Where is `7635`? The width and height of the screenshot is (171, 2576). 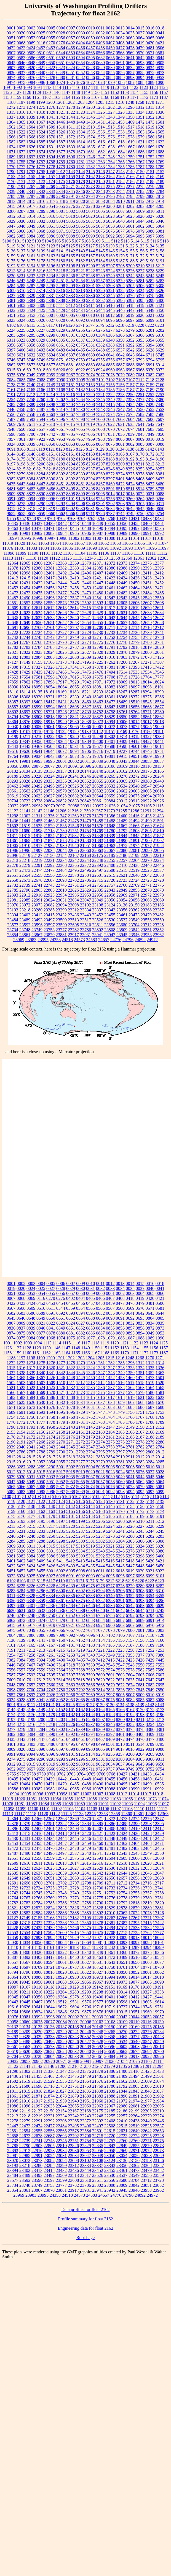
7635 is located at coordinates (130, 424).